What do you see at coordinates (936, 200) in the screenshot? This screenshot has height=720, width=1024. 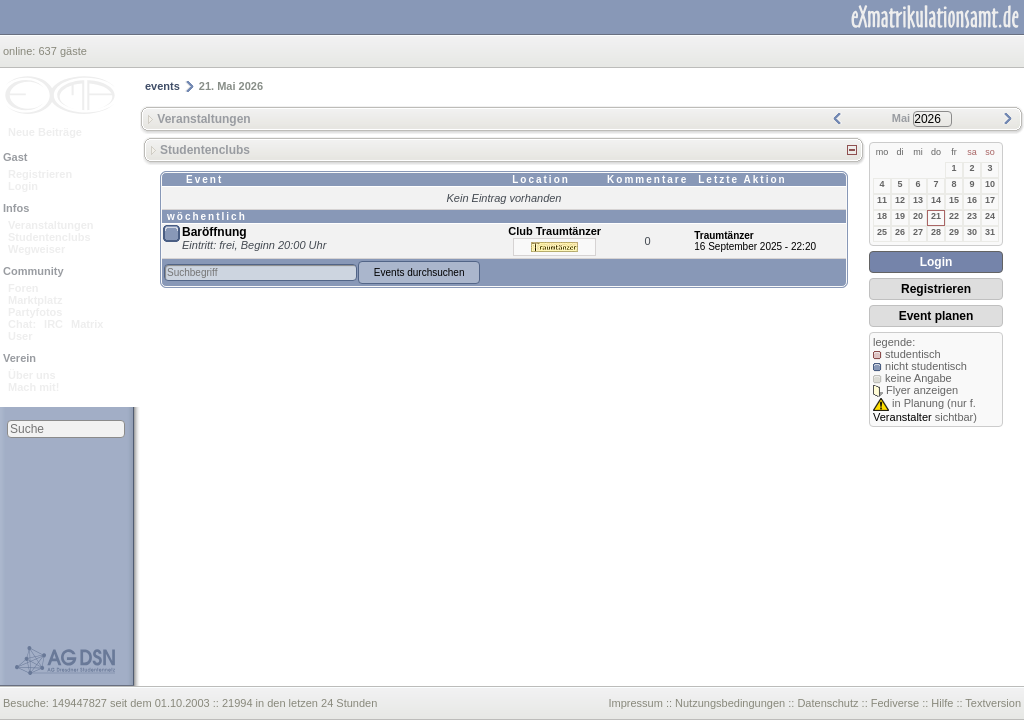 I see `14` at bounding box center [936, 200].